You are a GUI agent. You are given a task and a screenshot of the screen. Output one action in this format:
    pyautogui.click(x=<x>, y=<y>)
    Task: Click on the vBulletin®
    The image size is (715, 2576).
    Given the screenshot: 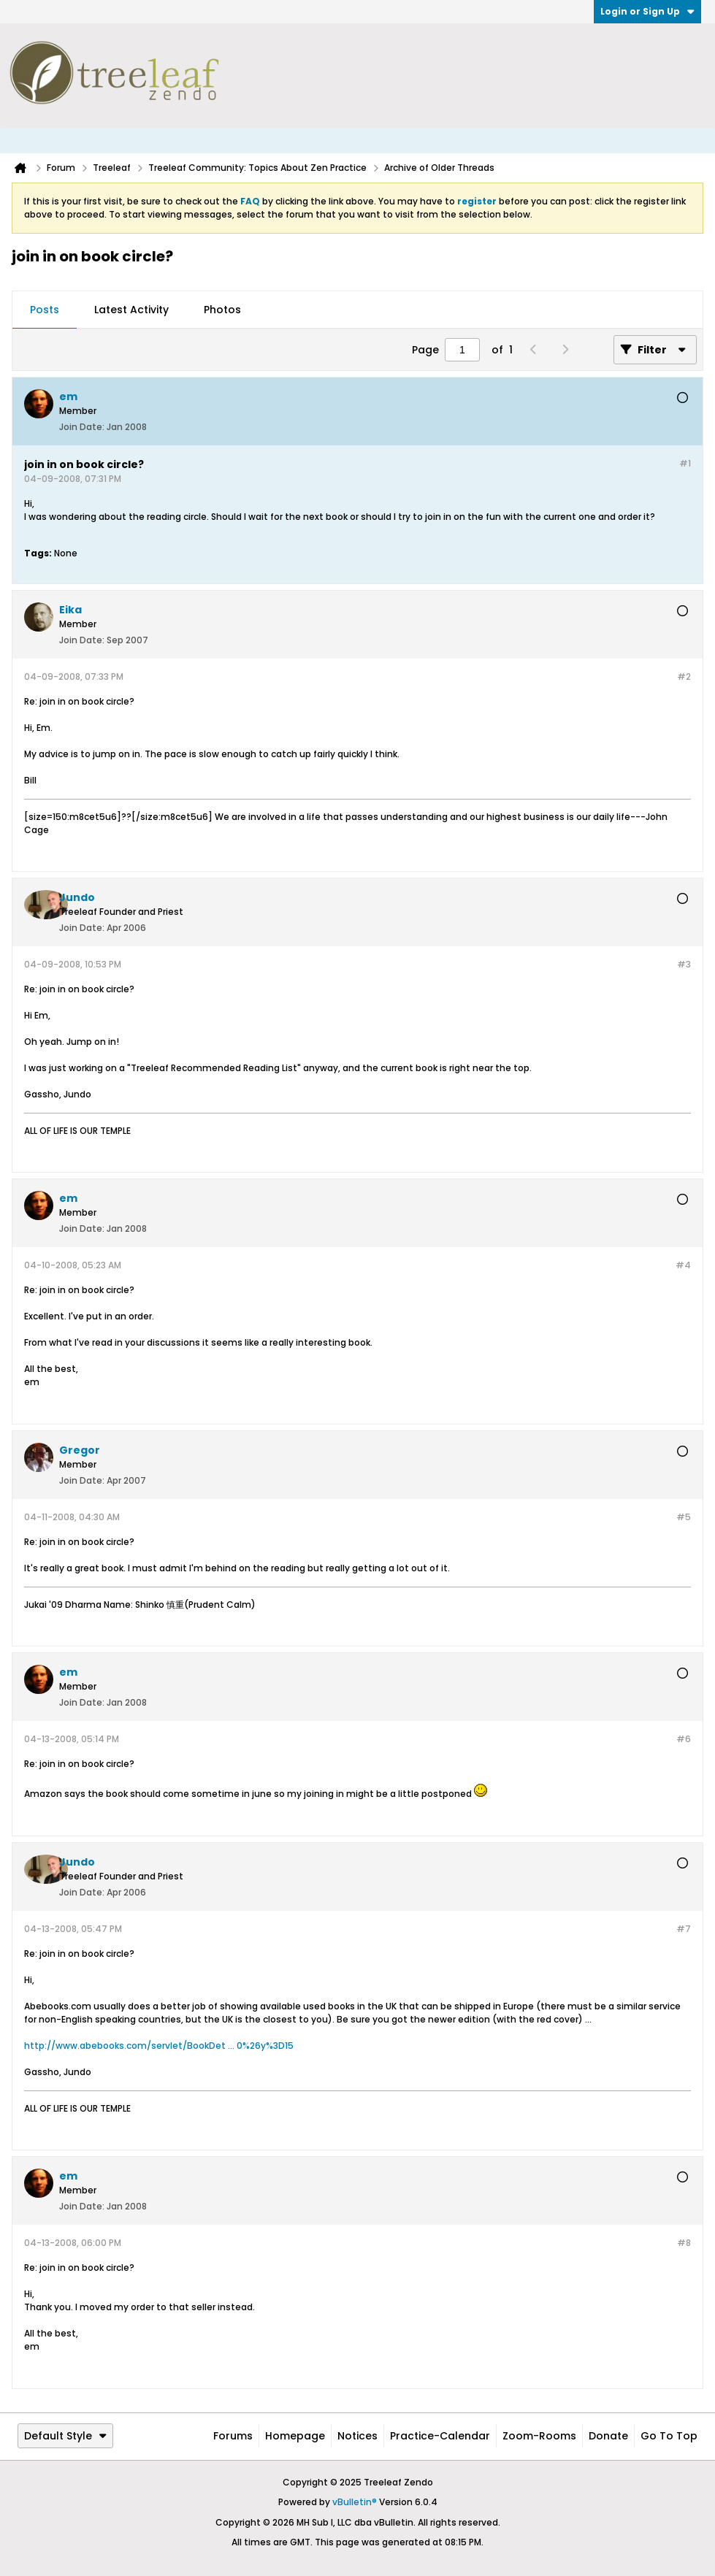 What is the action you would take?
    pyautogui.click(x=354, y=2502)
    